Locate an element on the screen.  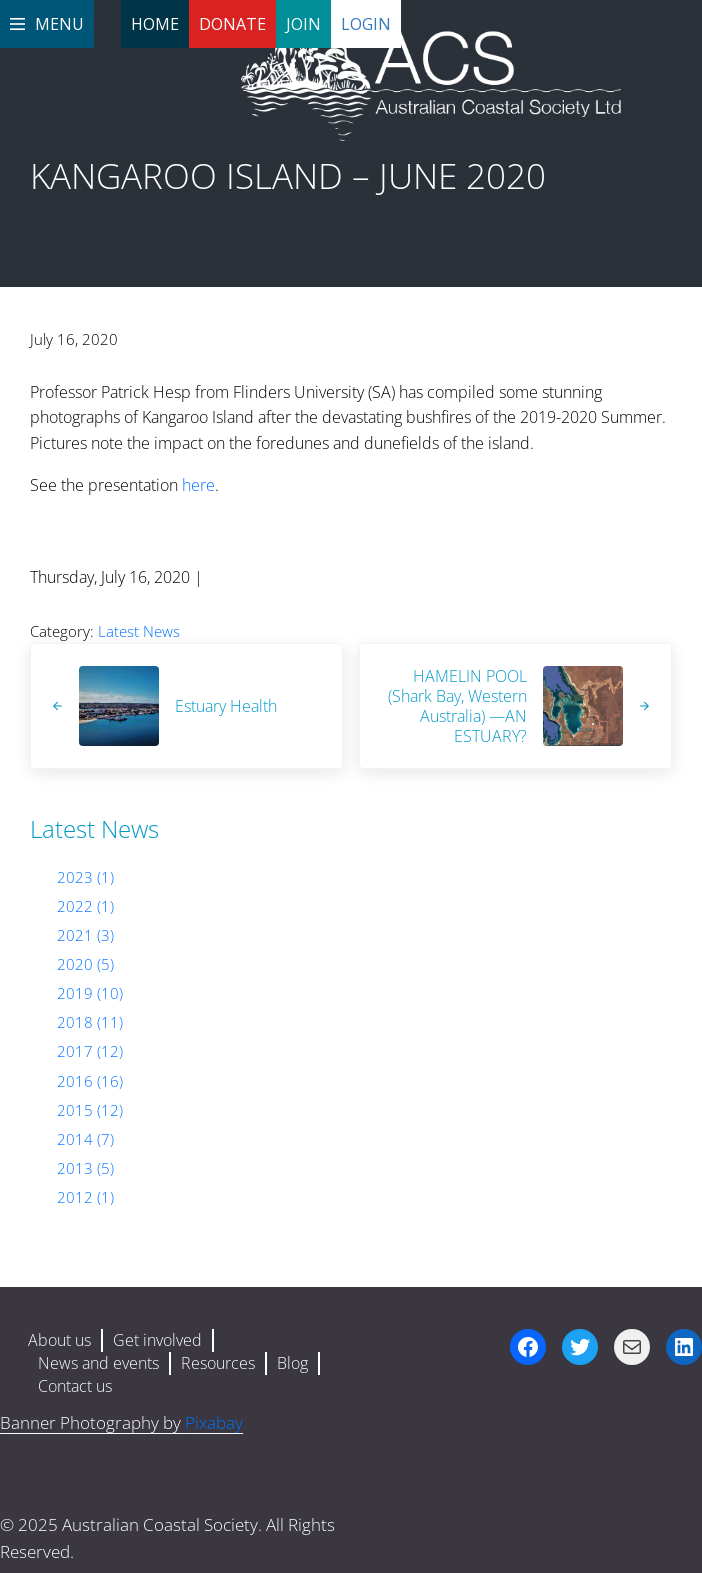
Resources is located at coordinates (218, 1363).